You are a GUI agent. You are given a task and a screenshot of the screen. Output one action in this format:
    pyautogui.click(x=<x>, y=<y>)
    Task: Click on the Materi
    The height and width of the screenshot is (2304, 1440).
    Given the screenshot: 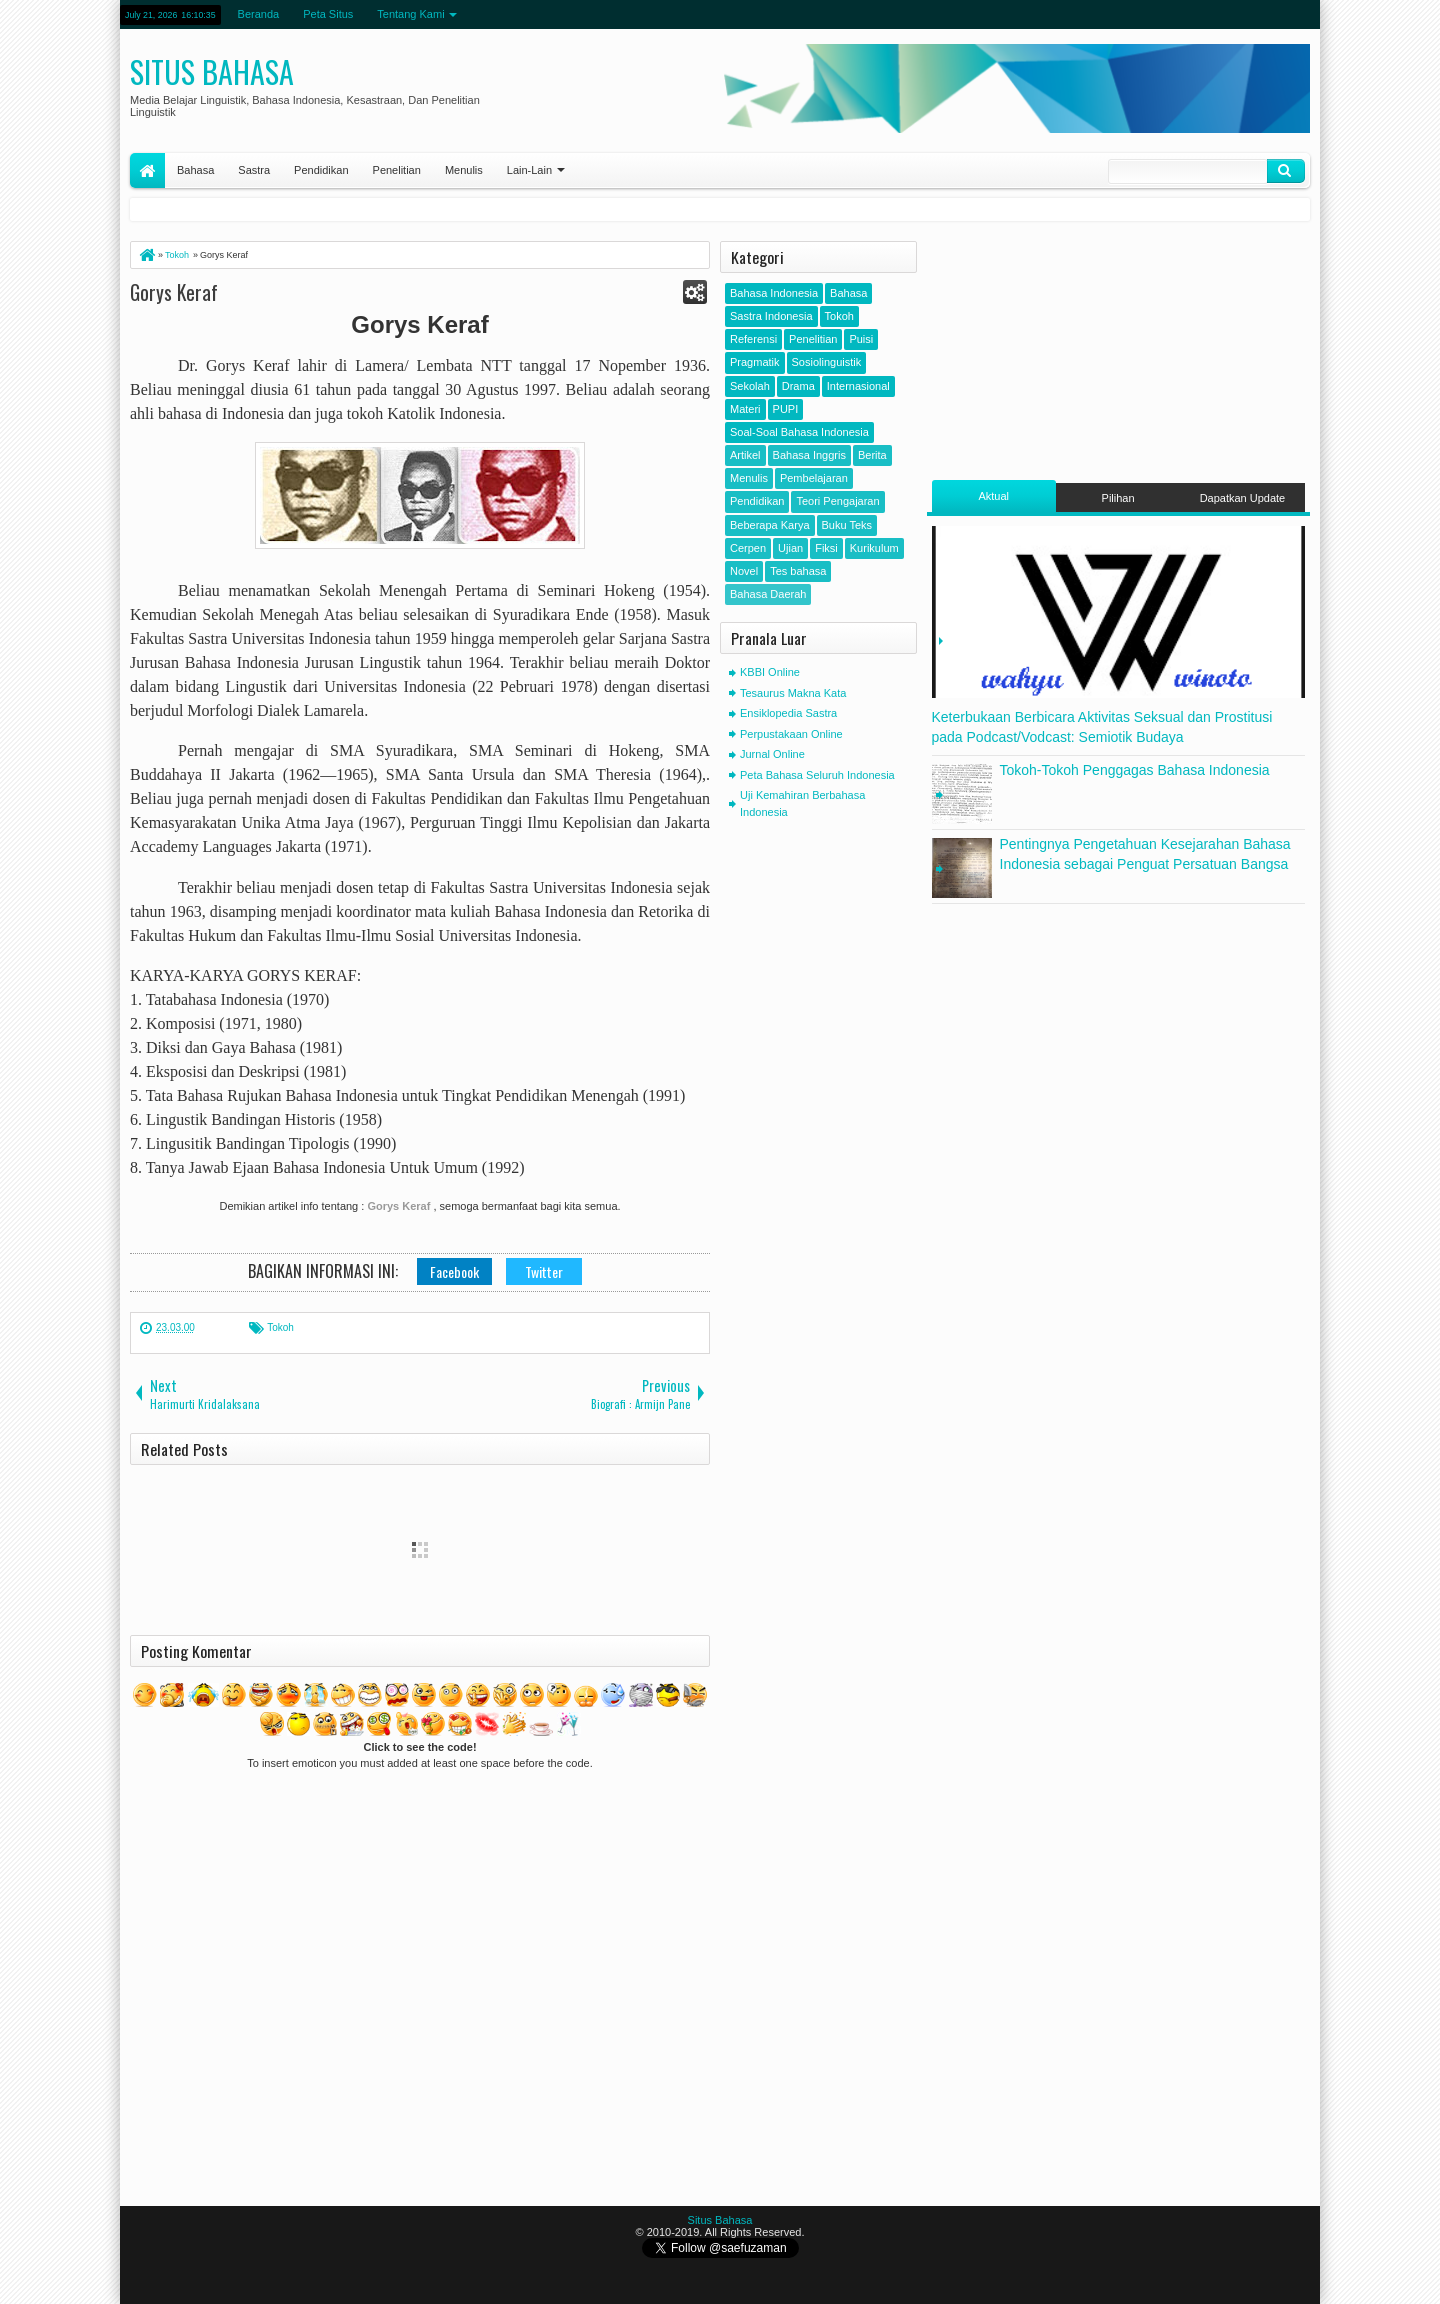 What is the action you would take?
    pyautogui.click(x=745, y=409)
    